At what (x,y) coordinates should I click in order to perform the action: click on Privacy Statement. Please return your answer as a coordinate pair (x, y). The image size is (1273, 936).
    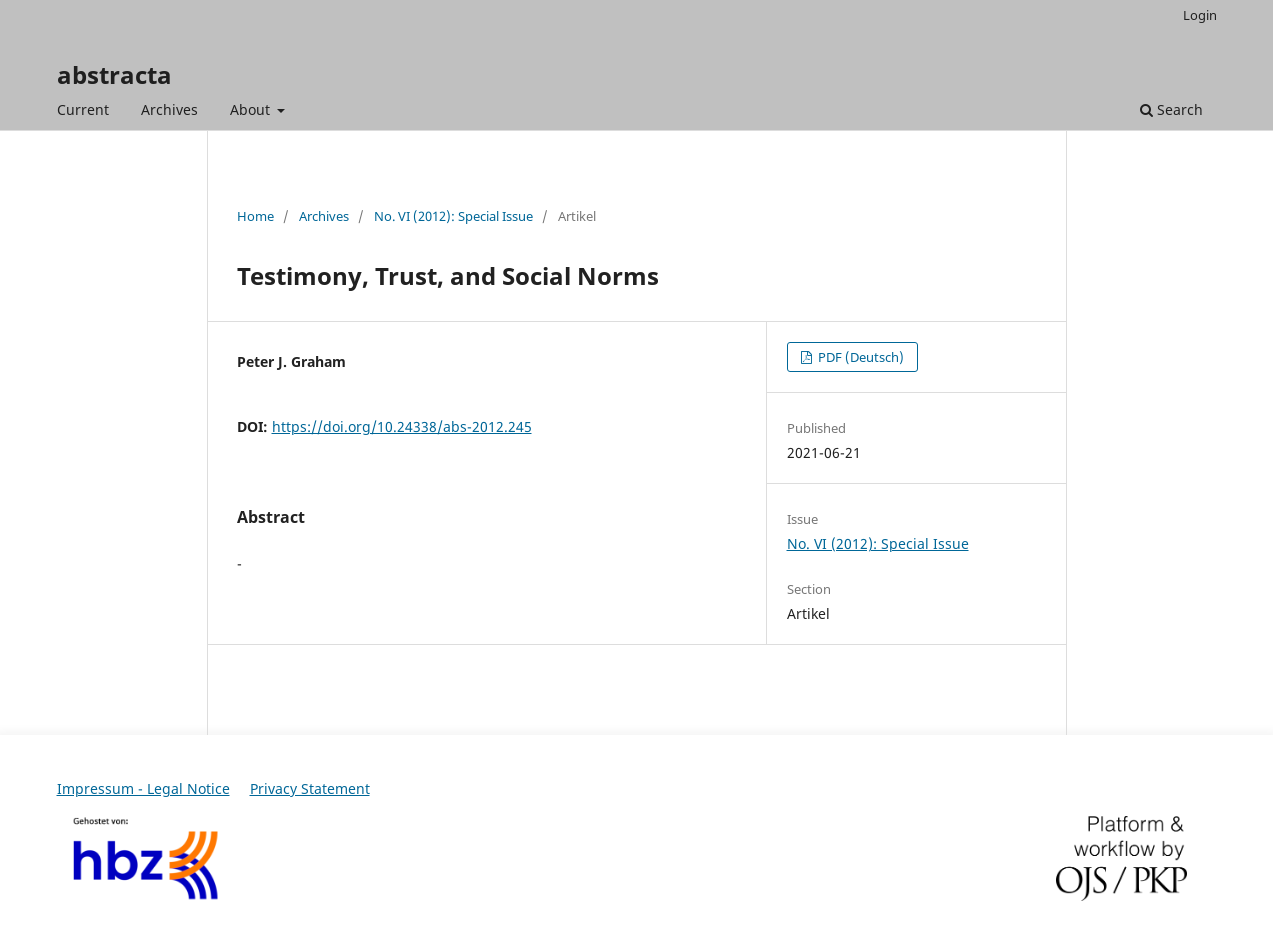
    Looking at the image, I should click on (310, 788).